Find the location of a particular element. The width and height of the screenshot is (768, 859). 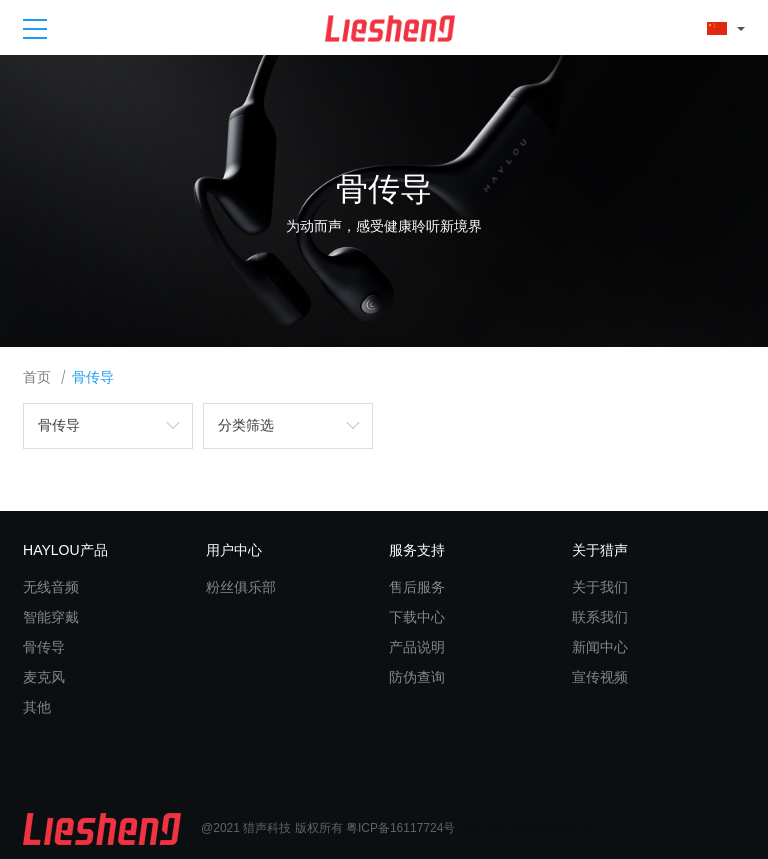

粤ICP备16117724号 is located at coordinates (400, 828).